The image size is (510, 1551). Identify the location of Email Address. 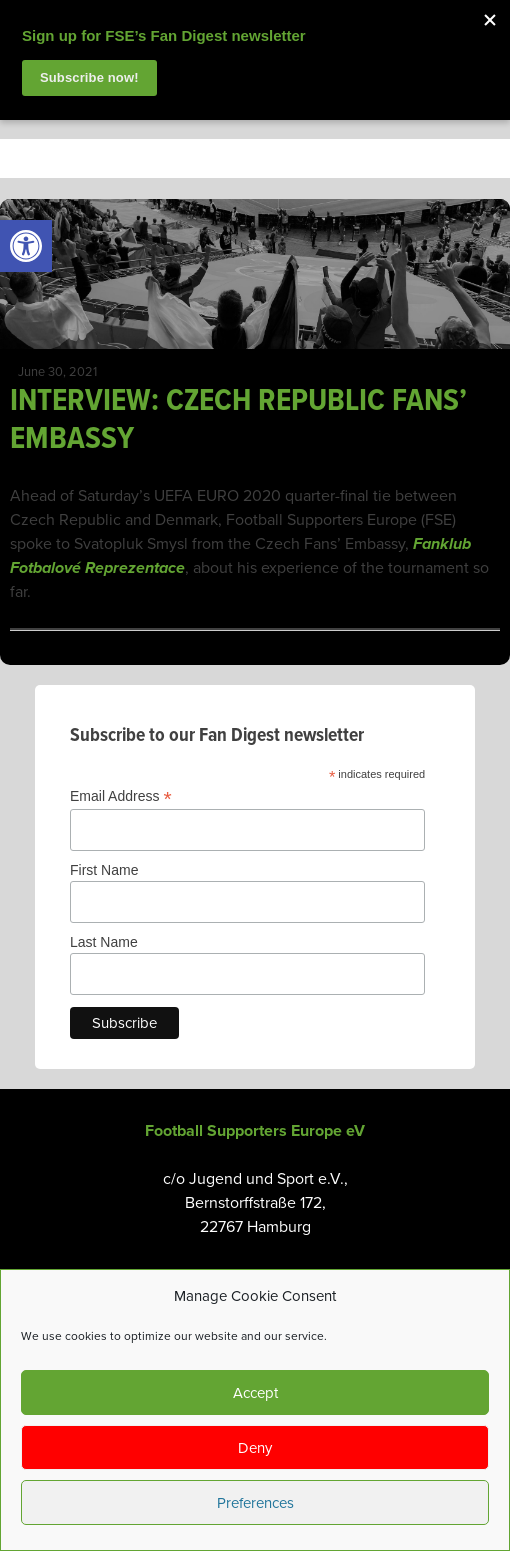
(121, 796).